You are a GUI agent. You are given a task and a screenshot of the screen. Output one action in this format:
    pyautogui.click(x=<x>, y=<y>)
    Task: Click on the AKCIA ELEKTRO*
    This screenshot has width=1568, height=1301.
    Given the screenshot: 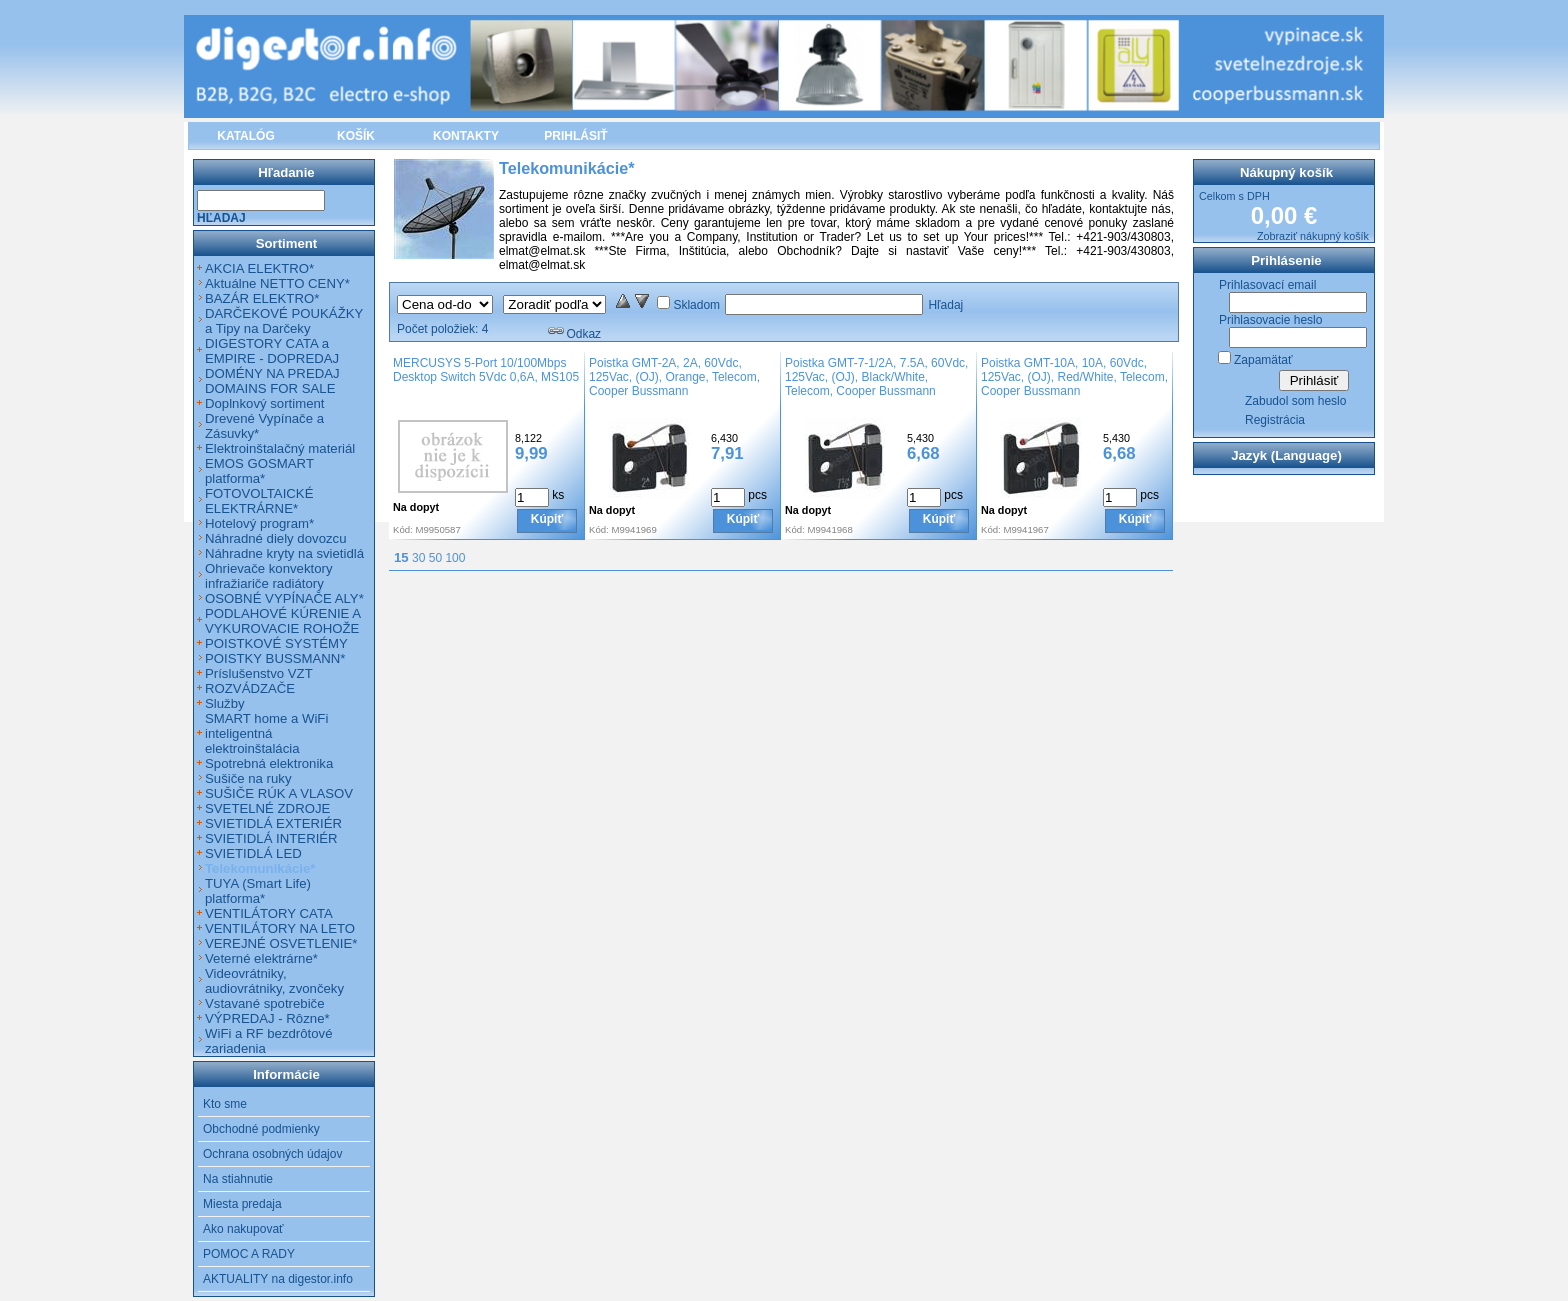 What is the action you would take?
    pyautogui.click(x=259, y=268)
    